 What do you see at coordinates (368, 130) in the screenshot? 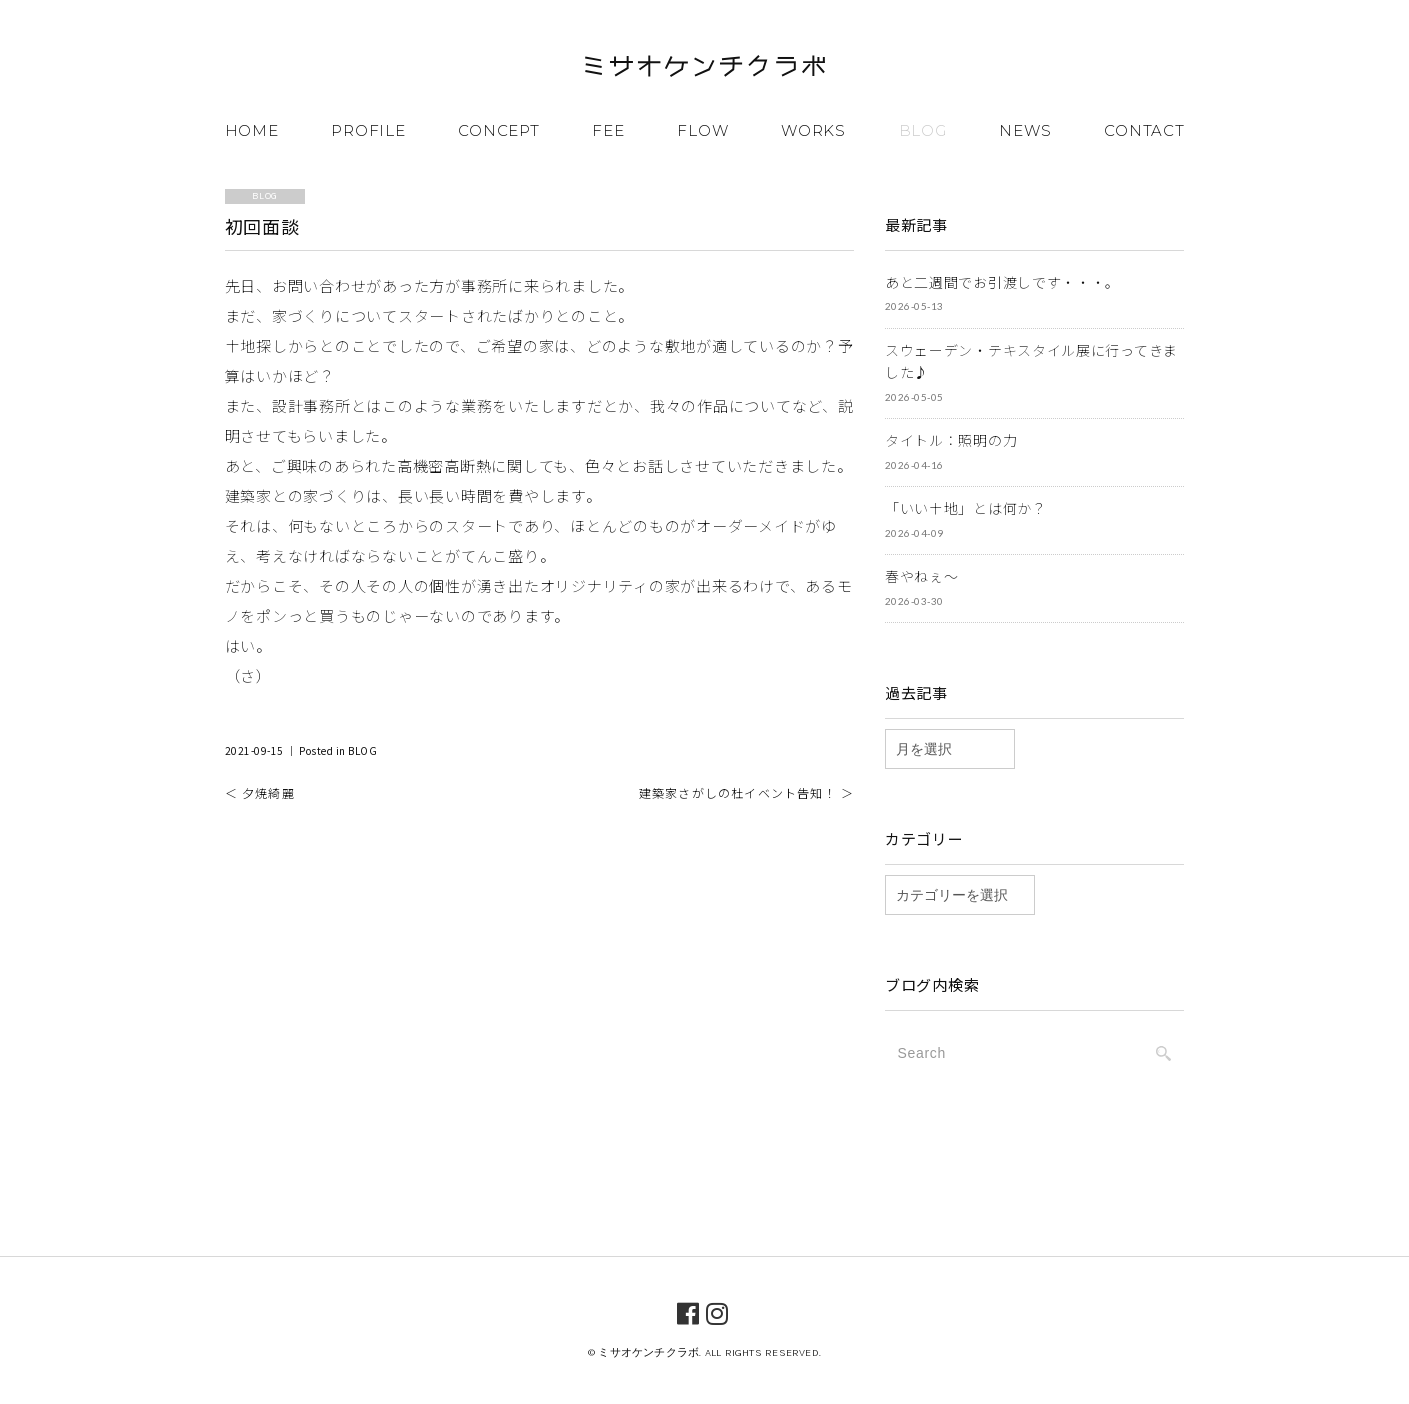
I see `PROFILE` at bounding box center [368, 130].